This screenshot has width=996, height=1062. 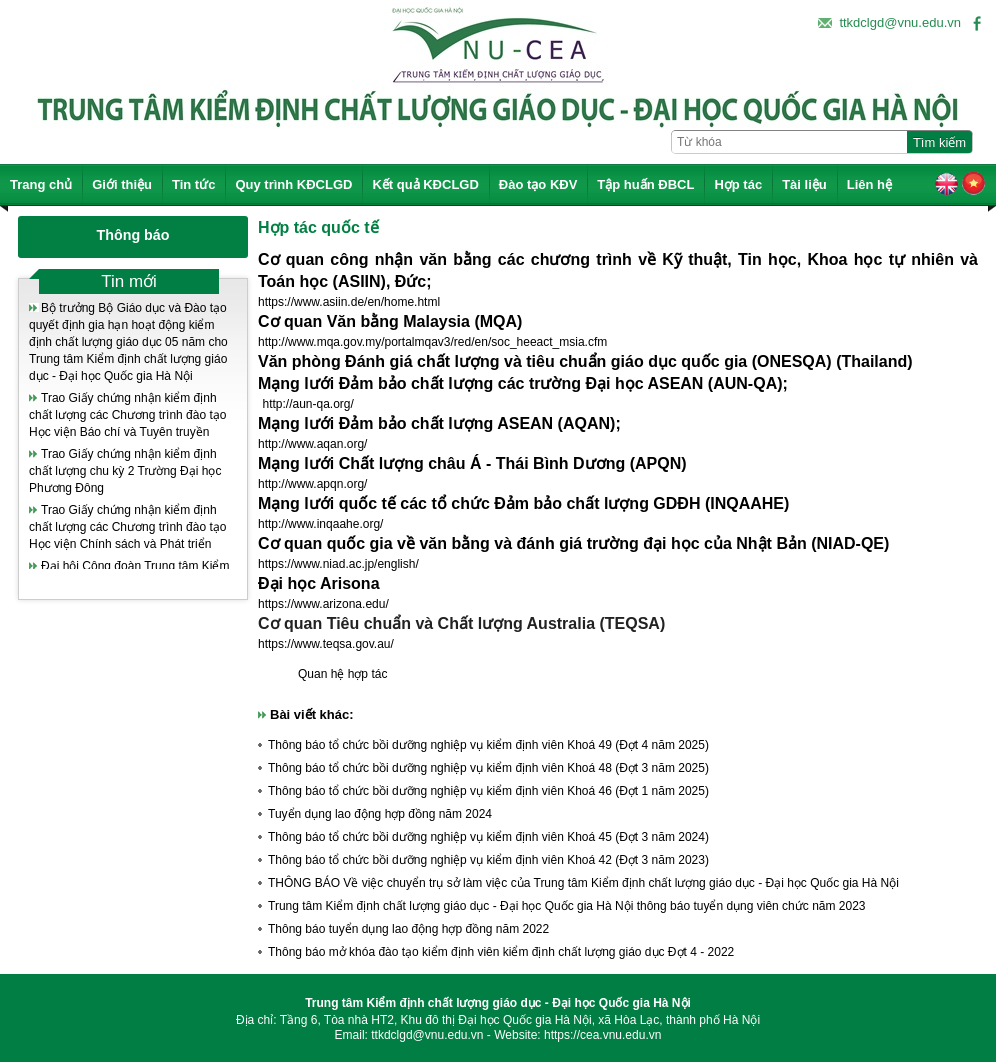 I want to click on https://www.teqsa.gov.au/, so click(x=326, y=644).